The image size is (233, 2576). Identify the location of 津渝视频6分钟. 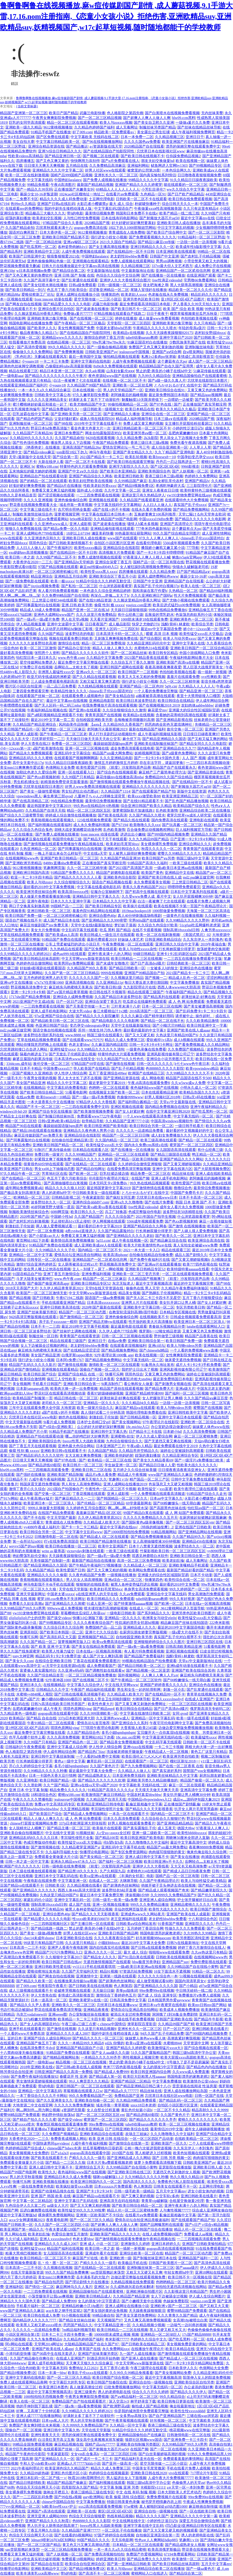
(137, 1895).